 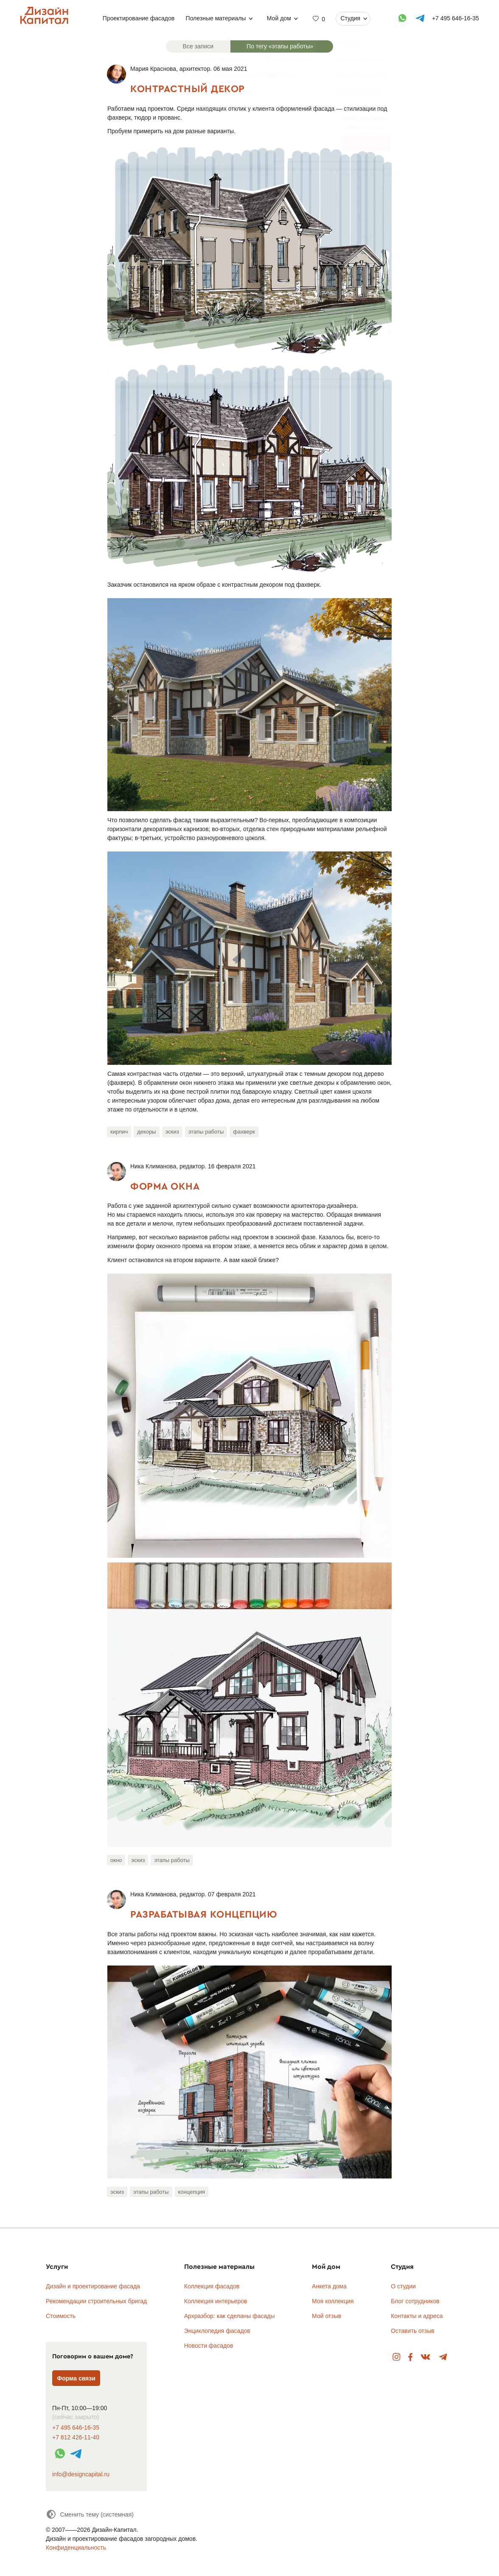 I want to click on Коллекция интерьеров, so click(x=215, y=2301).